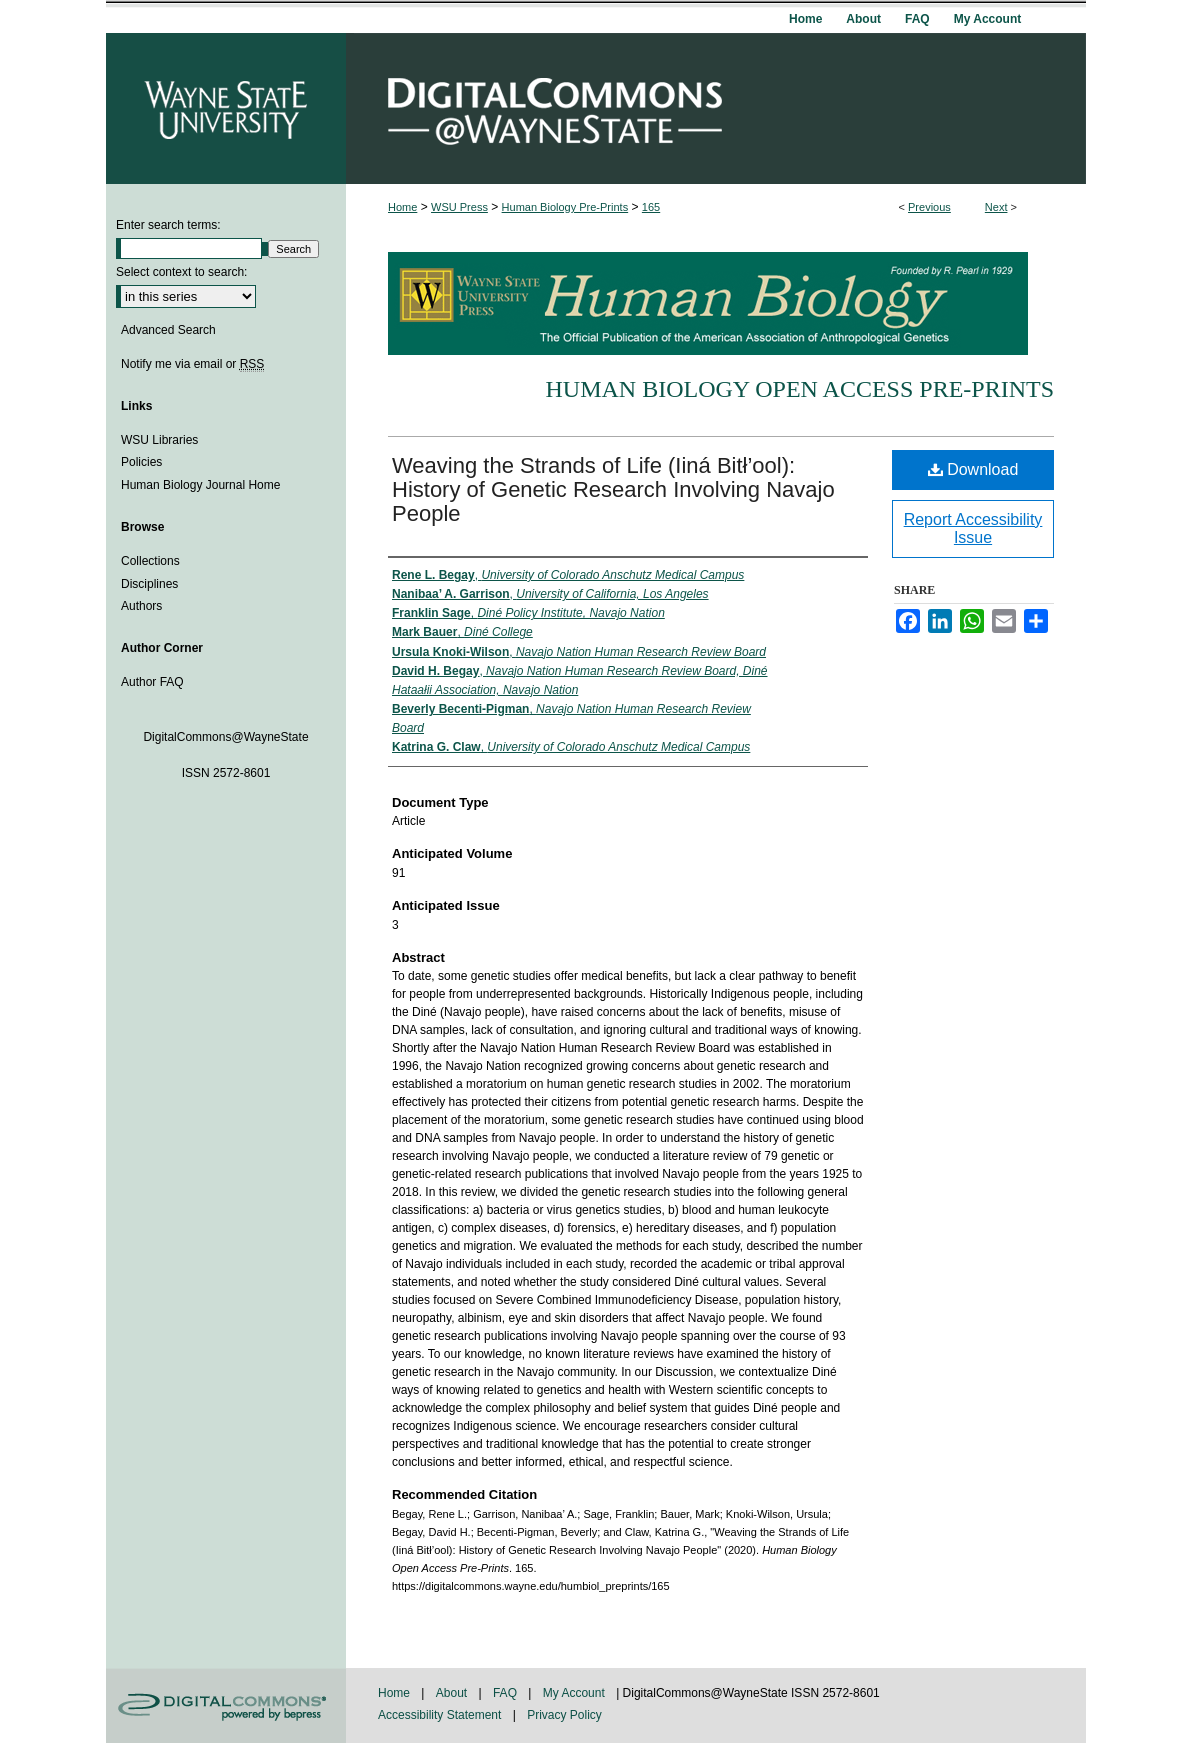 This screenshot has height=1743, width=1192. Describe the element at coordinates (141, 462) in the screenshot. I see `Policies` at that location.